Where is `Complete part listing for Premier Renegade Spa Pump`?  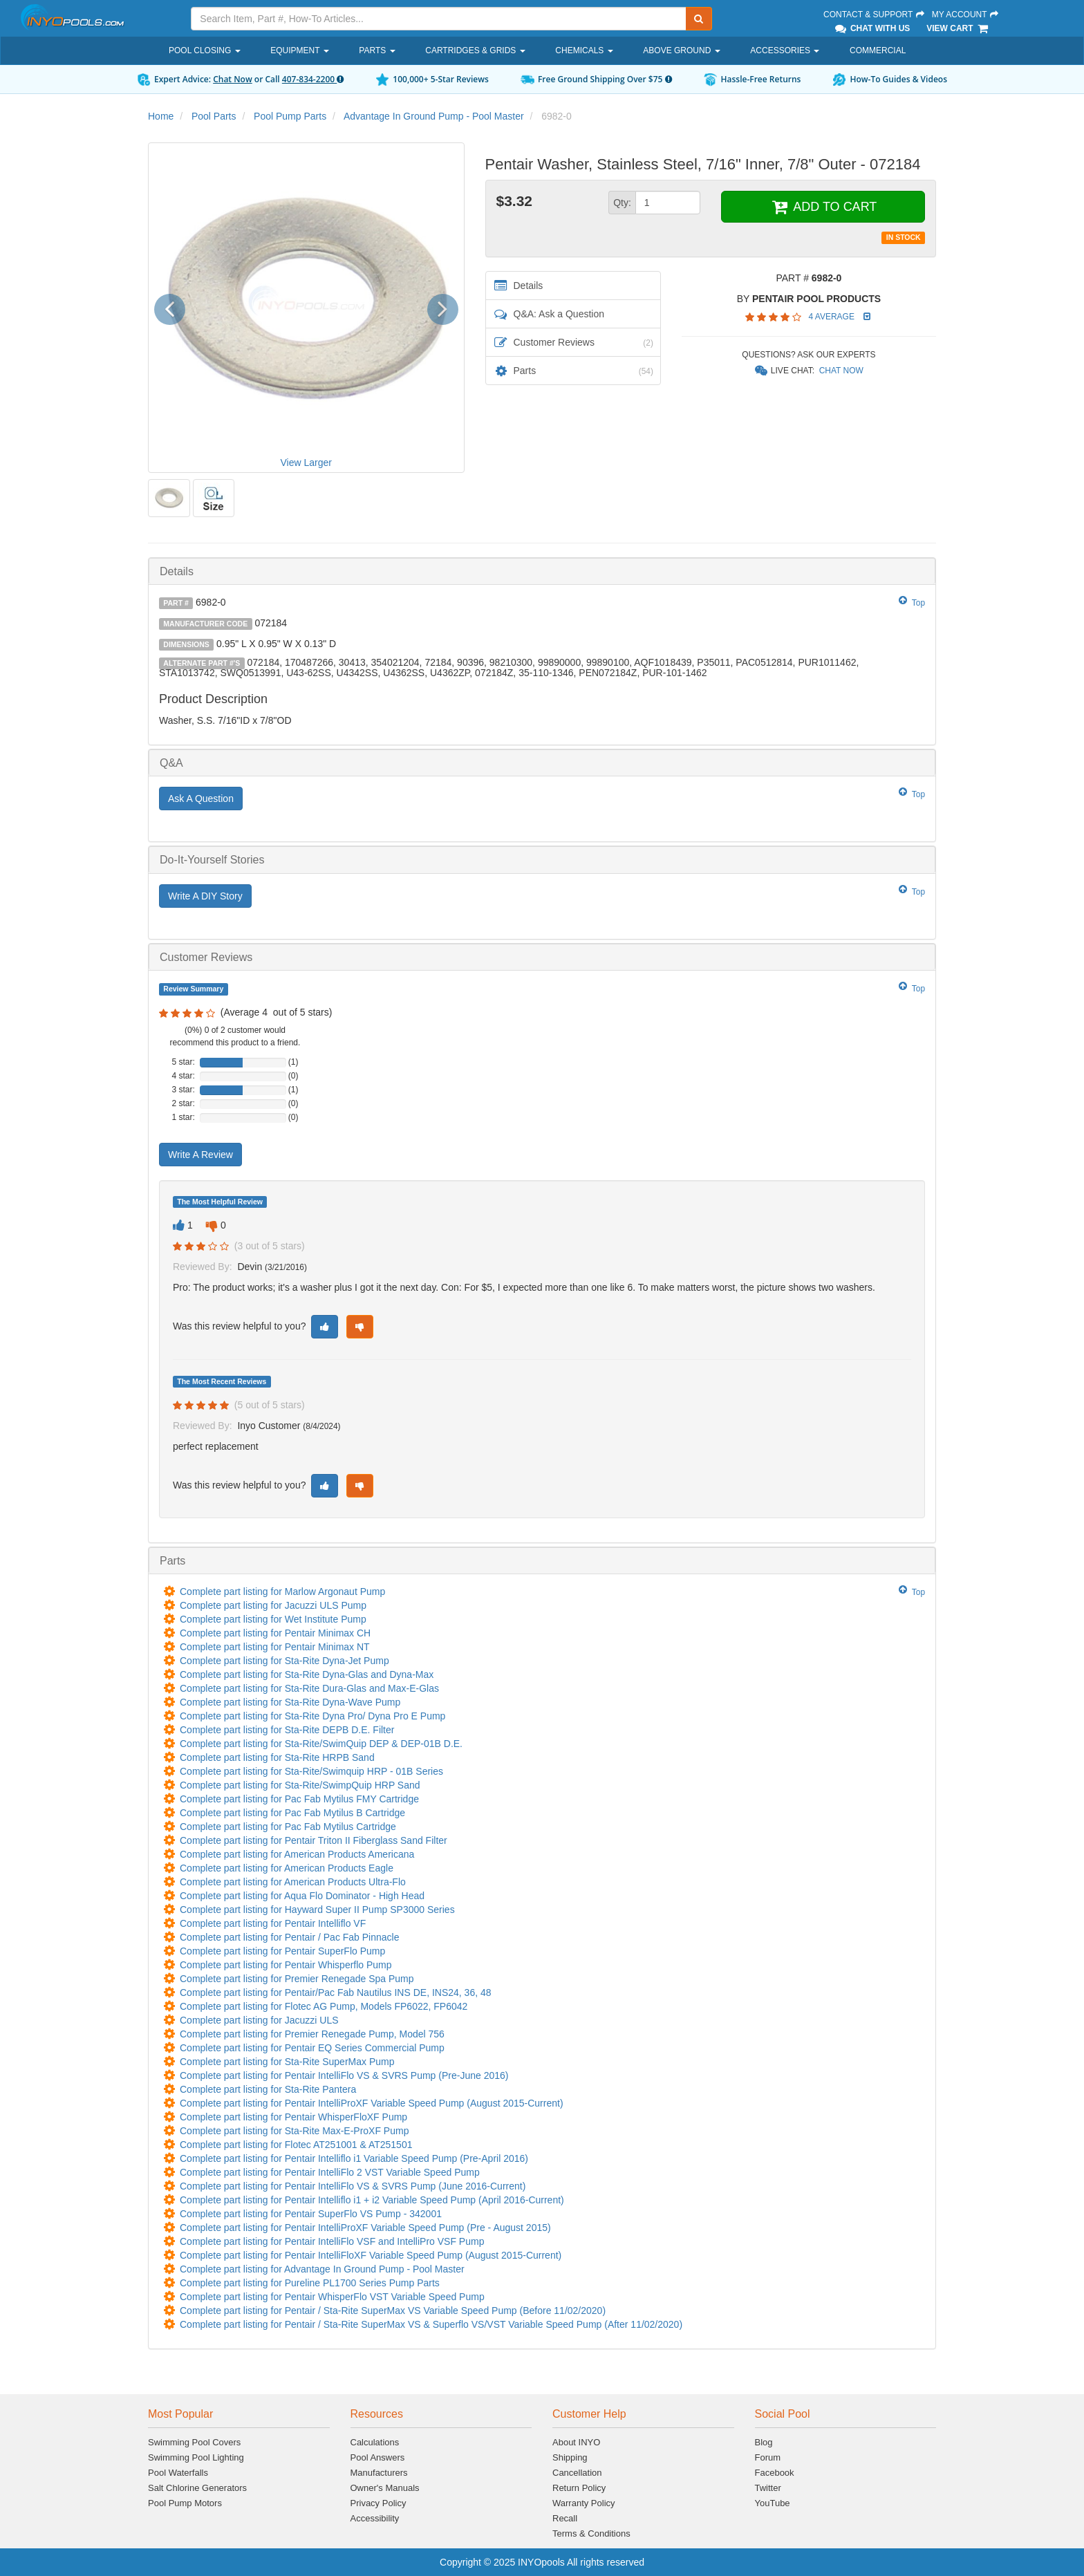
Complete part listing for Premier Renegade Spa Pump is located at coordinates (297, 1978).